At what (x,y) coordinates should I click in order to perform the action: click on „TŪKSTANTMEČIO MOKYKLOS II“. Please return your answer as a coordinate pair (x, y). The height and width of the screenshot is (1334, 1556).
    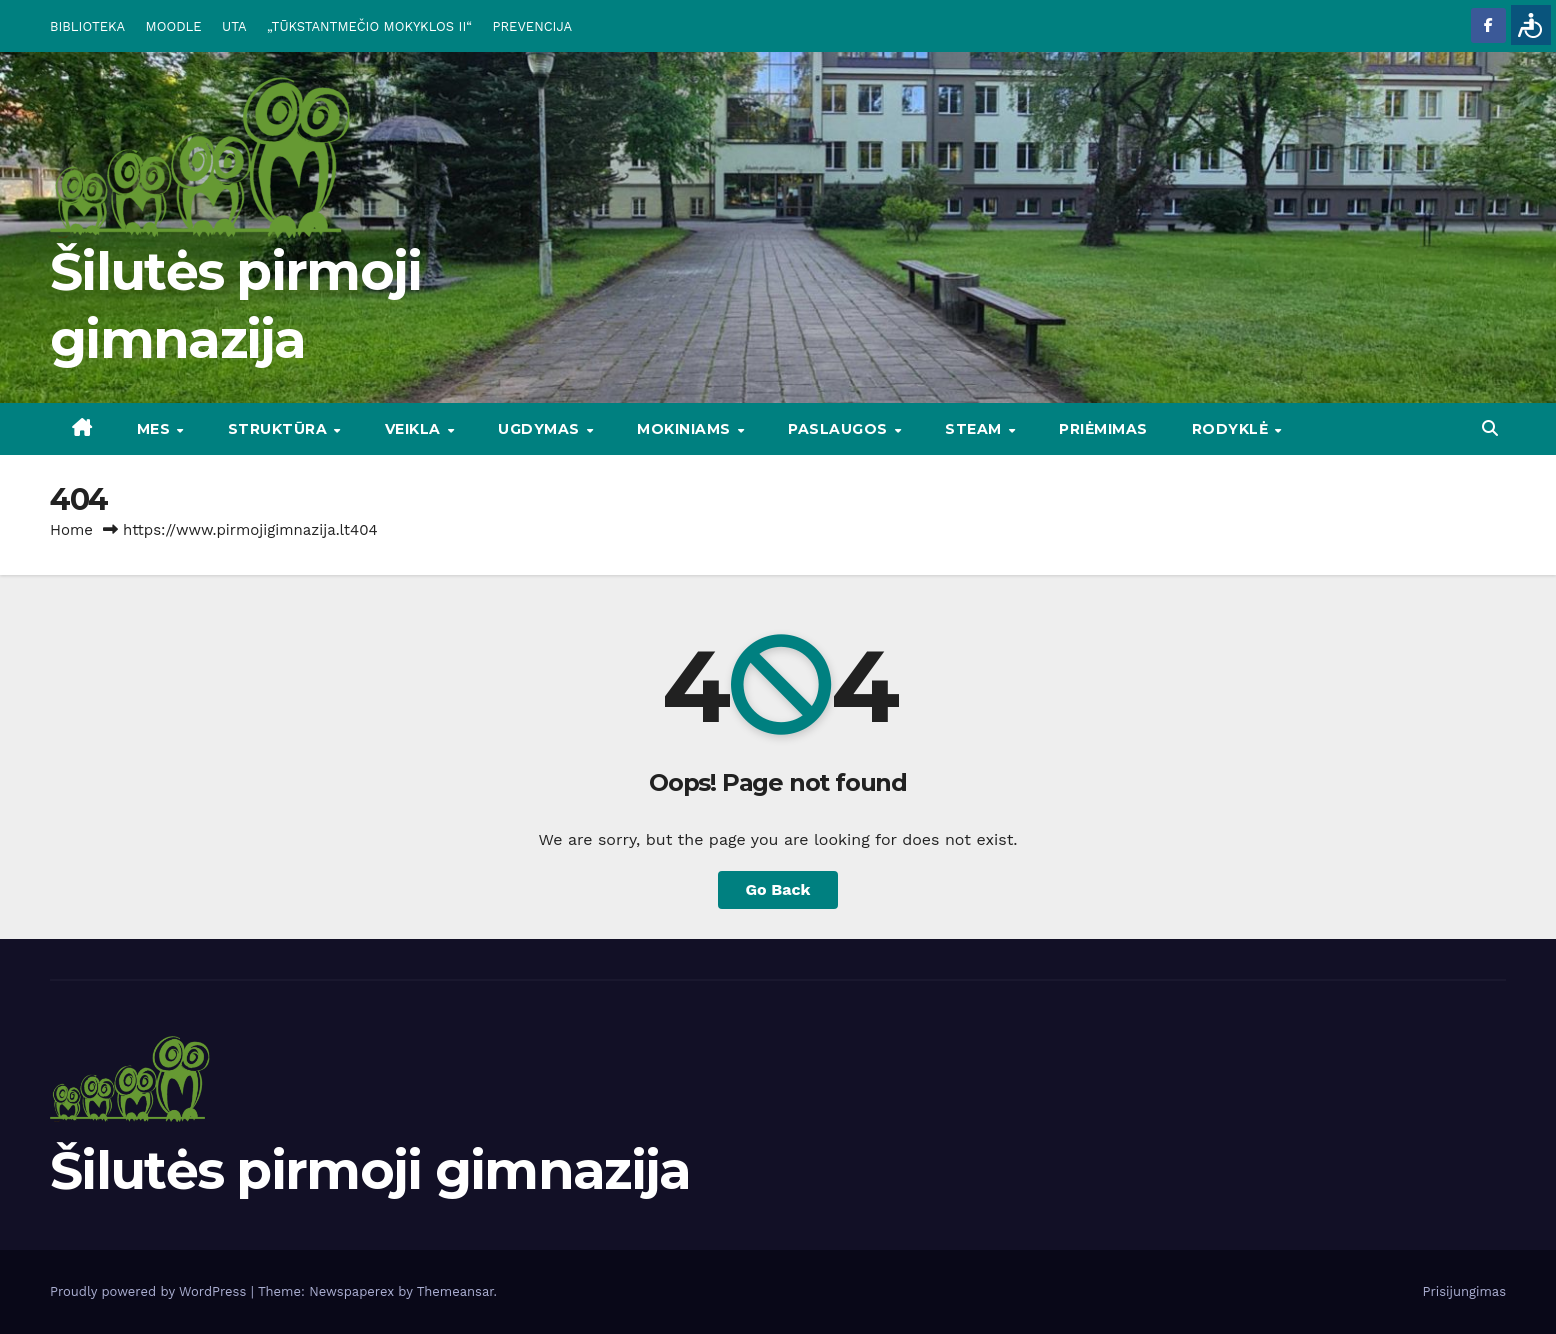
    Looking at the image, I should click on (369, 26).